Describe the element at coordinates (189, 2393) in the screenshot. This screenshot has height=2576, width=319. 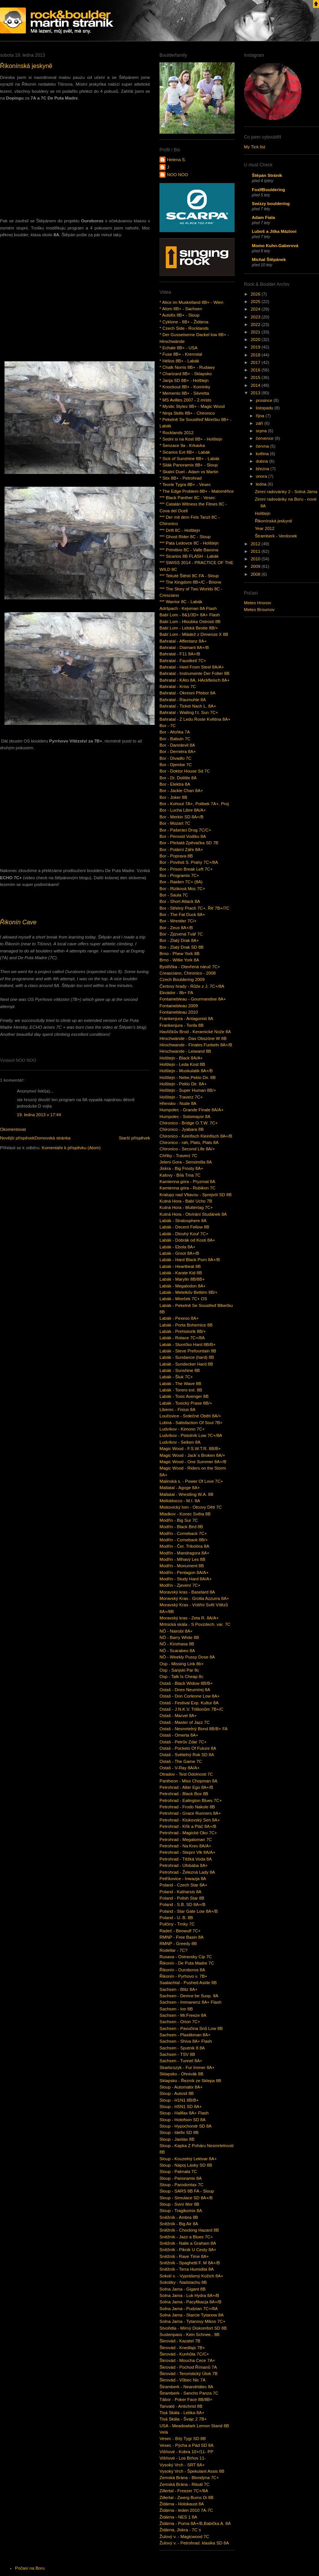
I see `Štramberk - Sancho Panza 7C` at that location.